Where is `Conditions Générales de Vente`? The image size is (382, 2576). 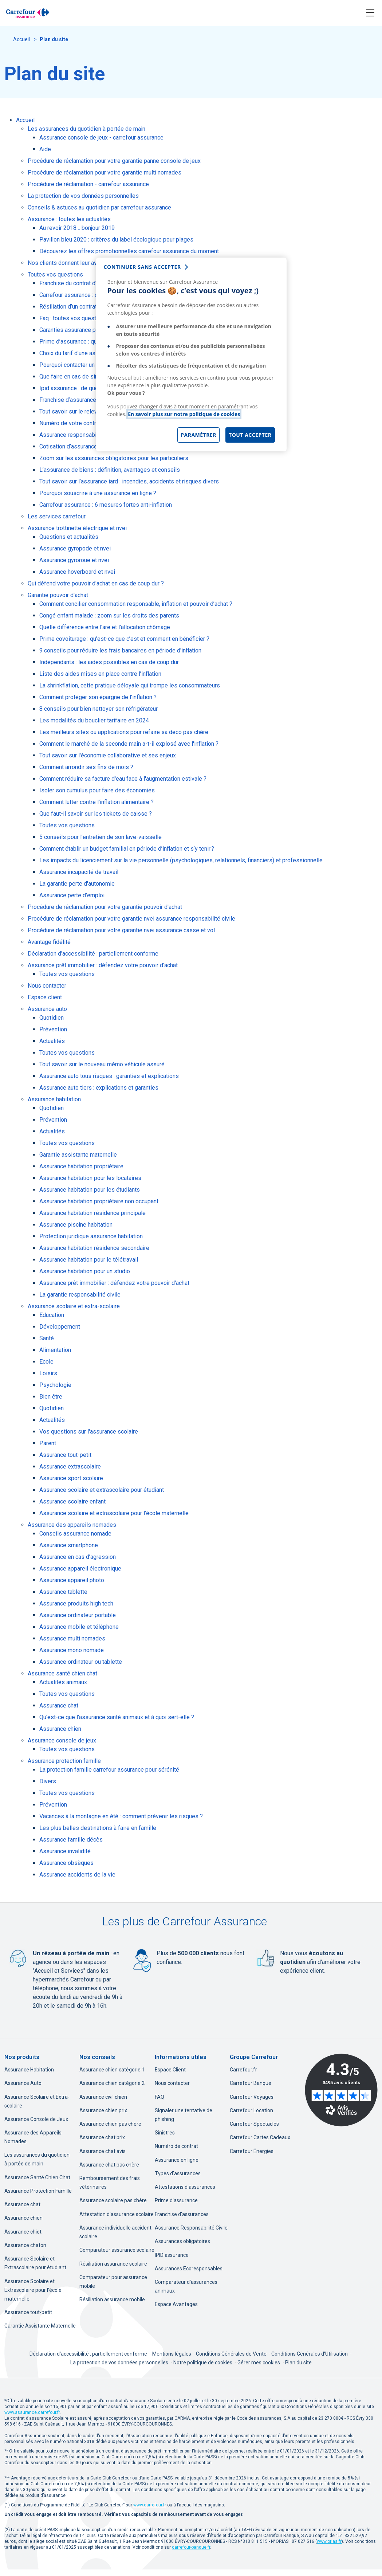
Conditions Générales de Vente is located at coordinates (232, 2354).